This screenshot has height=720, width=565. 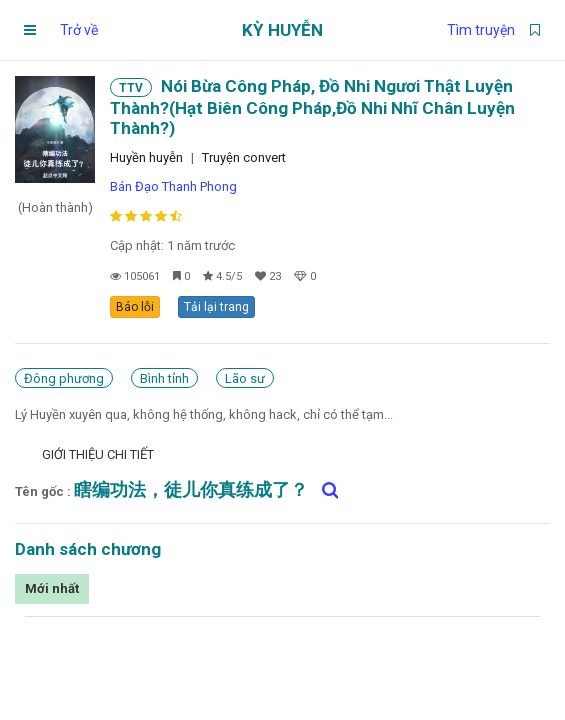 What do you see at coordinates (173, 186) in the screenshot?
I see `Bán Đạo Thanh Phong` at bounding box center [173, 186].